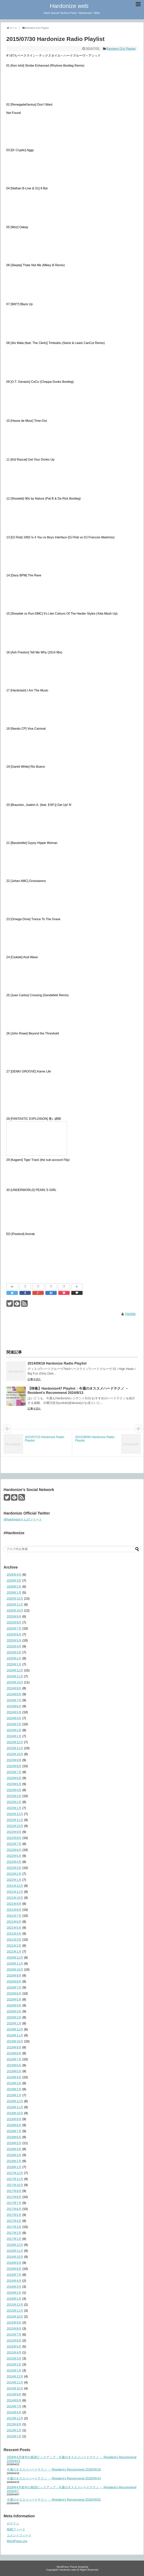  What do you see at coordinates (14, 1903) in the screenshot?
I see `2021年9月` at bounding box center [14, 1903].